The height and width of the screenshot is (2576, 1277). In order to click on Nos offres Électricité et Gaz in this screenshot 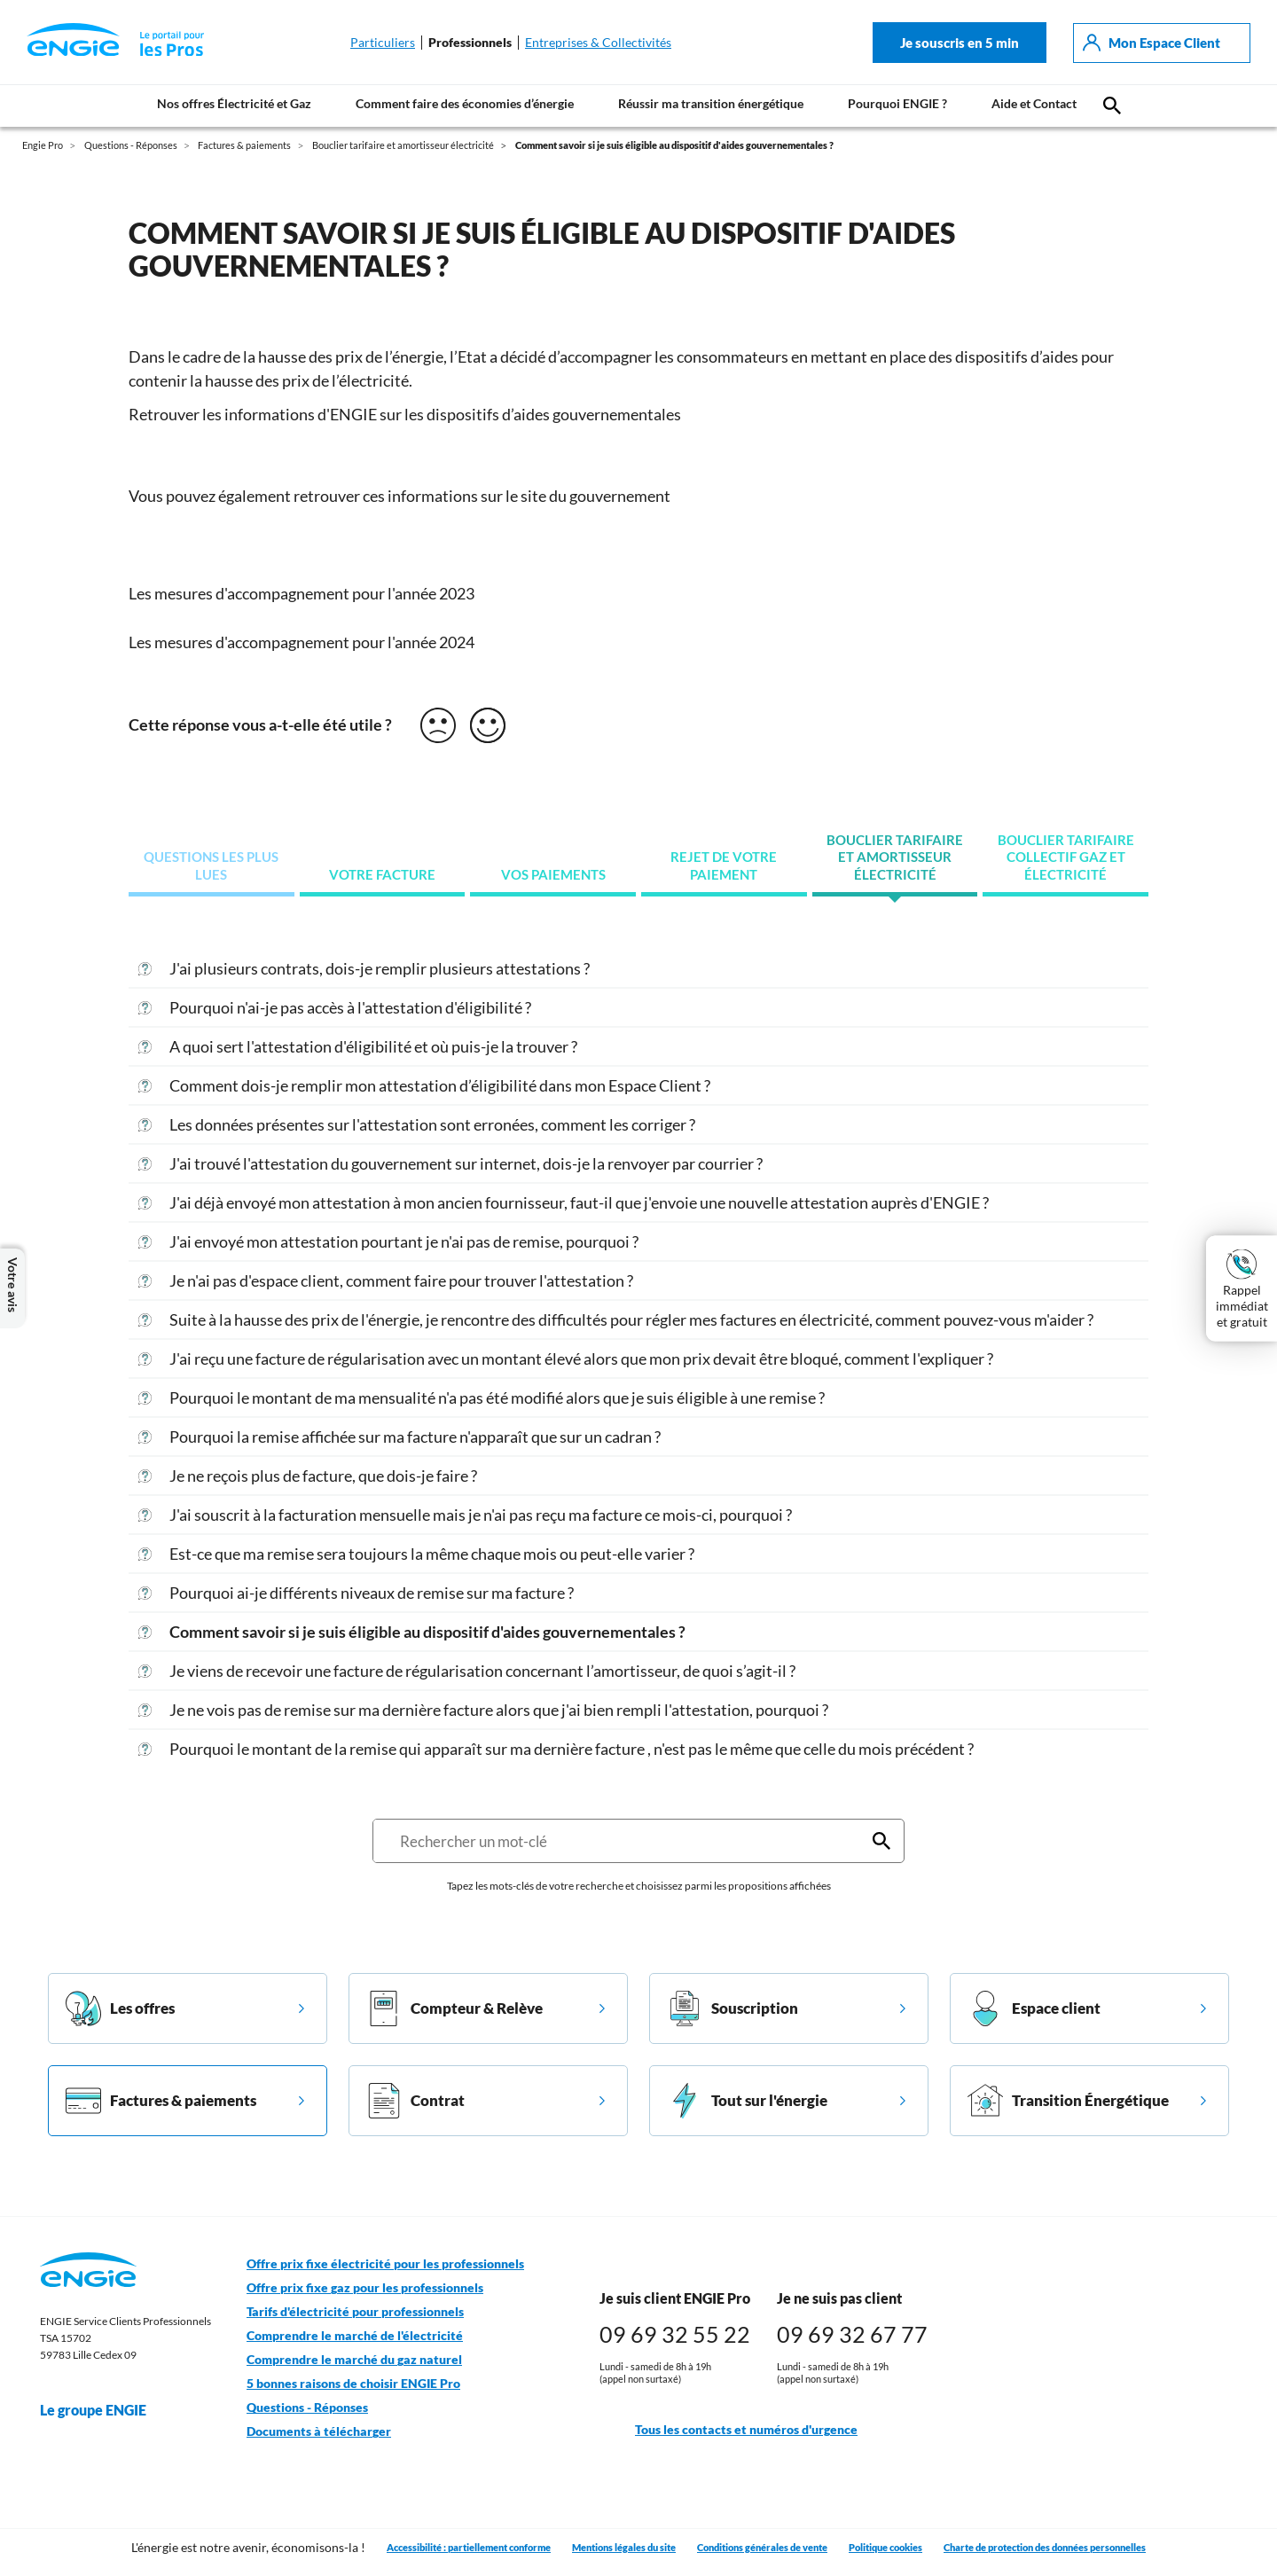, I will do `click(234, 103)`.